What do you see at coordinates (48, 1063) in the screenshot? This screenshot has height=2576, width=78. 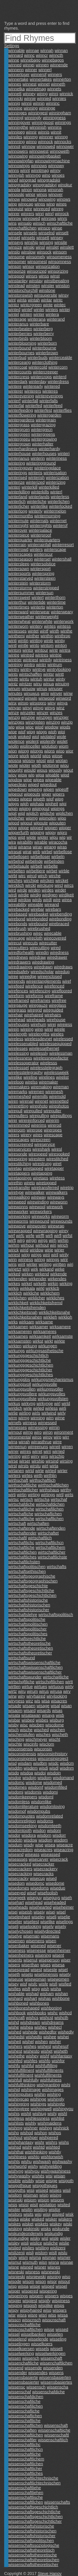 I see `wirelesss` at bounding box center [48, 1063].